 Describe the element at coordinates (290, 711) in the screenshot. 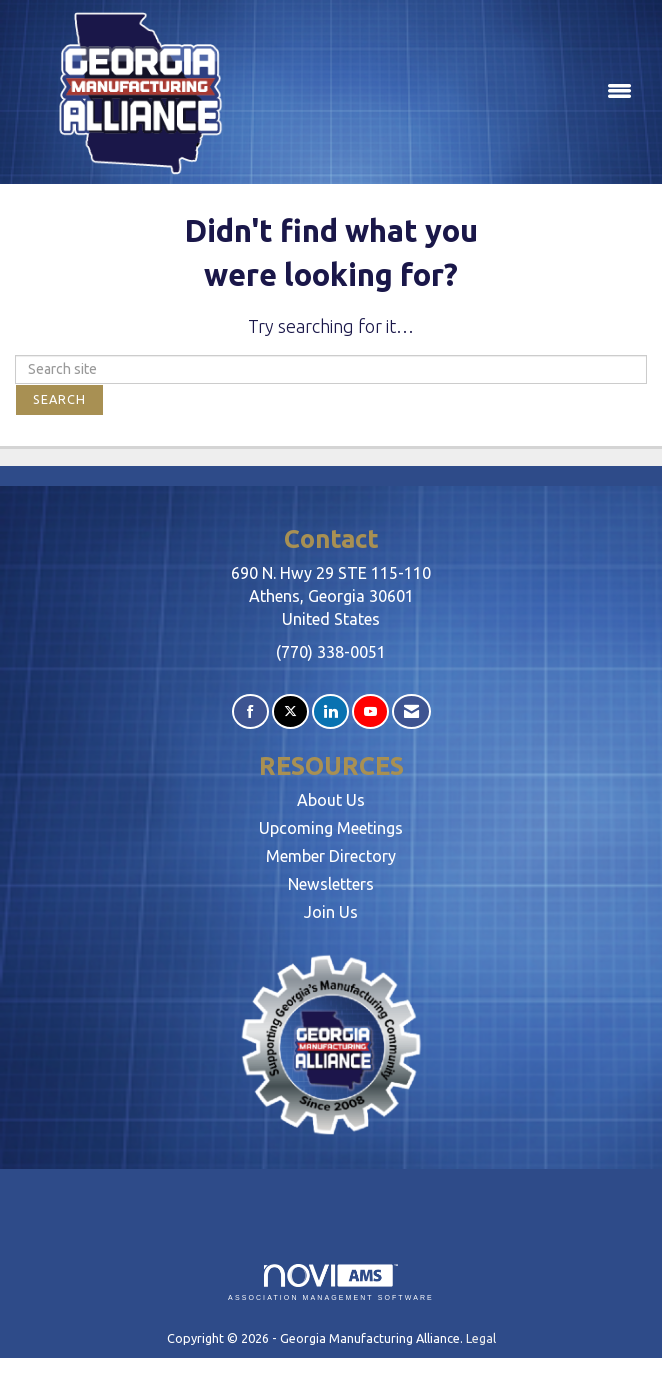

I see `[Tweet at us on X]` at that location.